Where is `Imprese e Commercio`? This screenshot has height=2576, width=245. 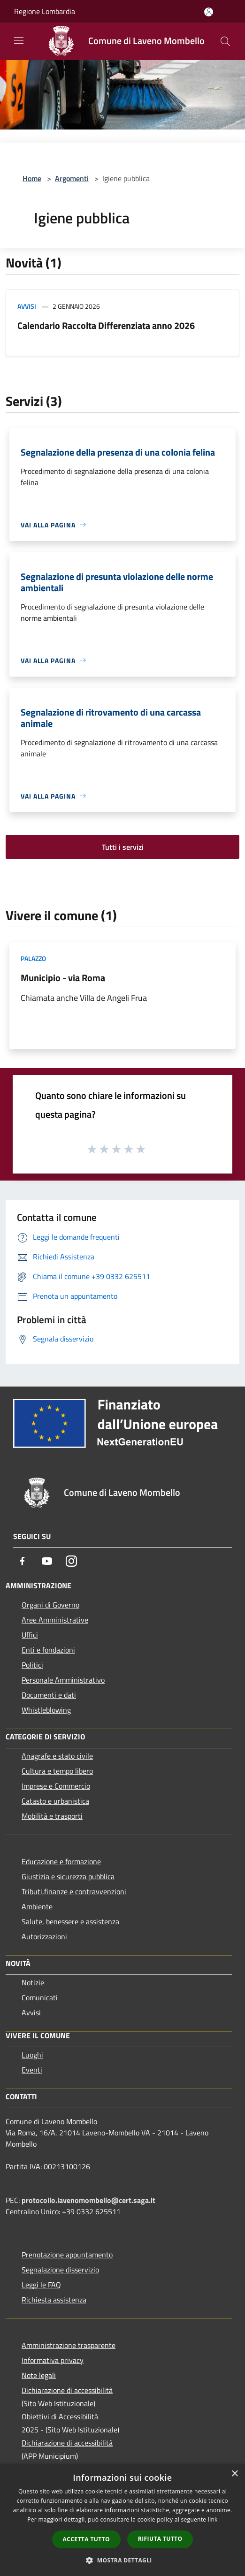 Imprese e Commercio is located at coordinates (56, 1785).